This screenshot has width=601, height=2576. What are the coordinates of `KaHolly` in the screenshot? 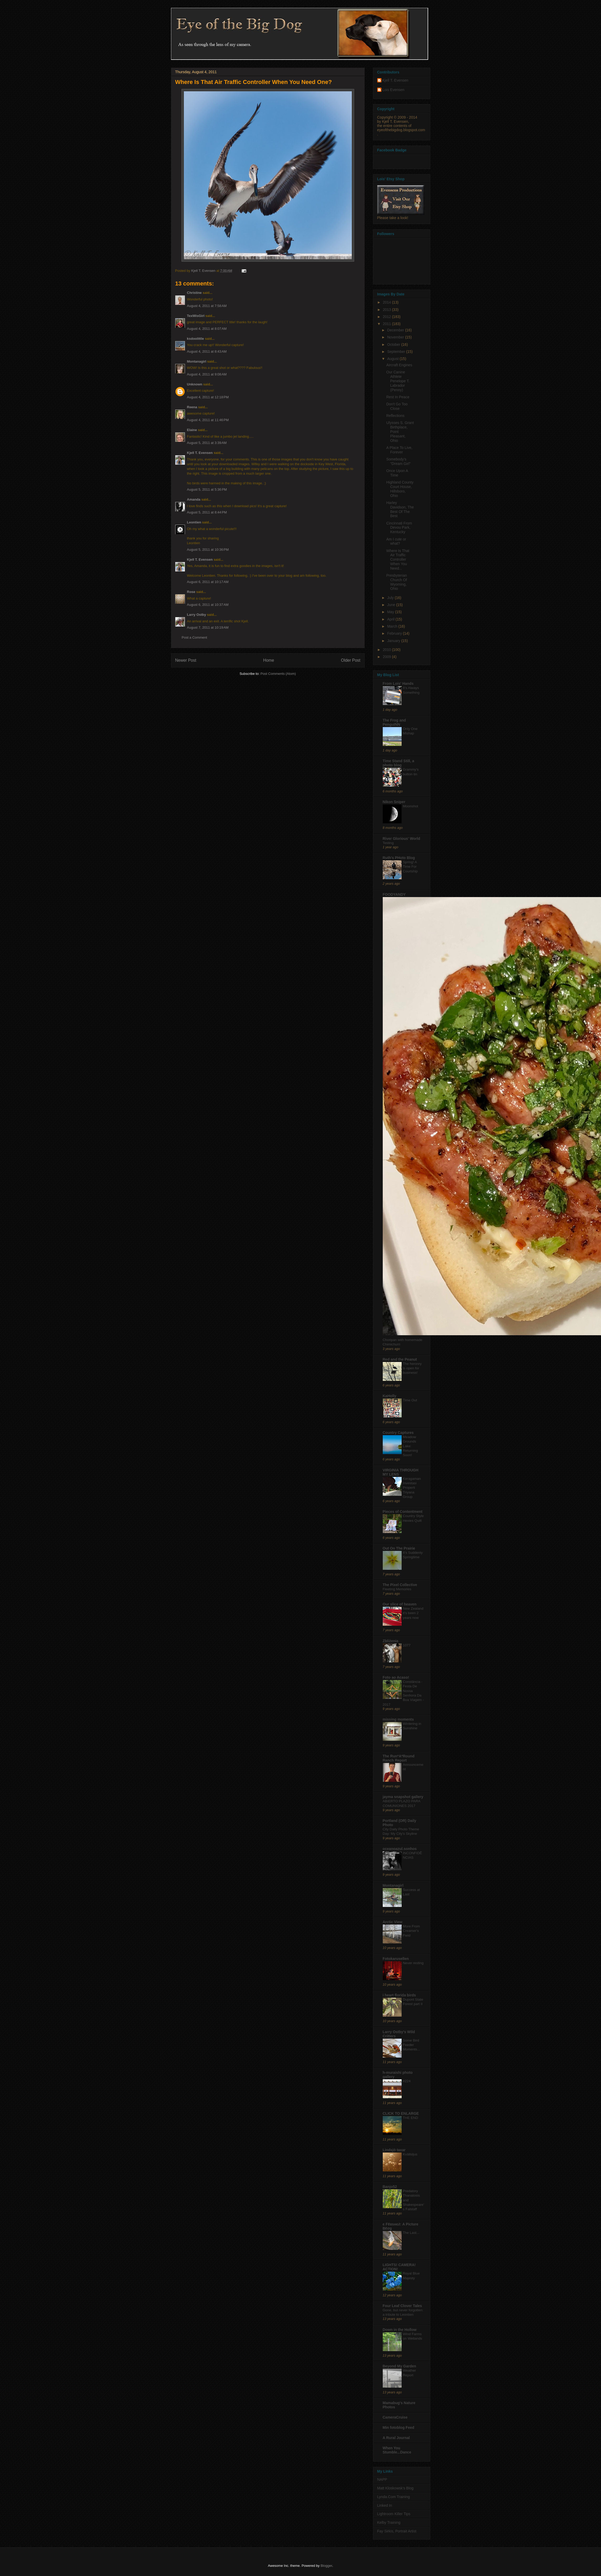 It's located at (389, 1396).